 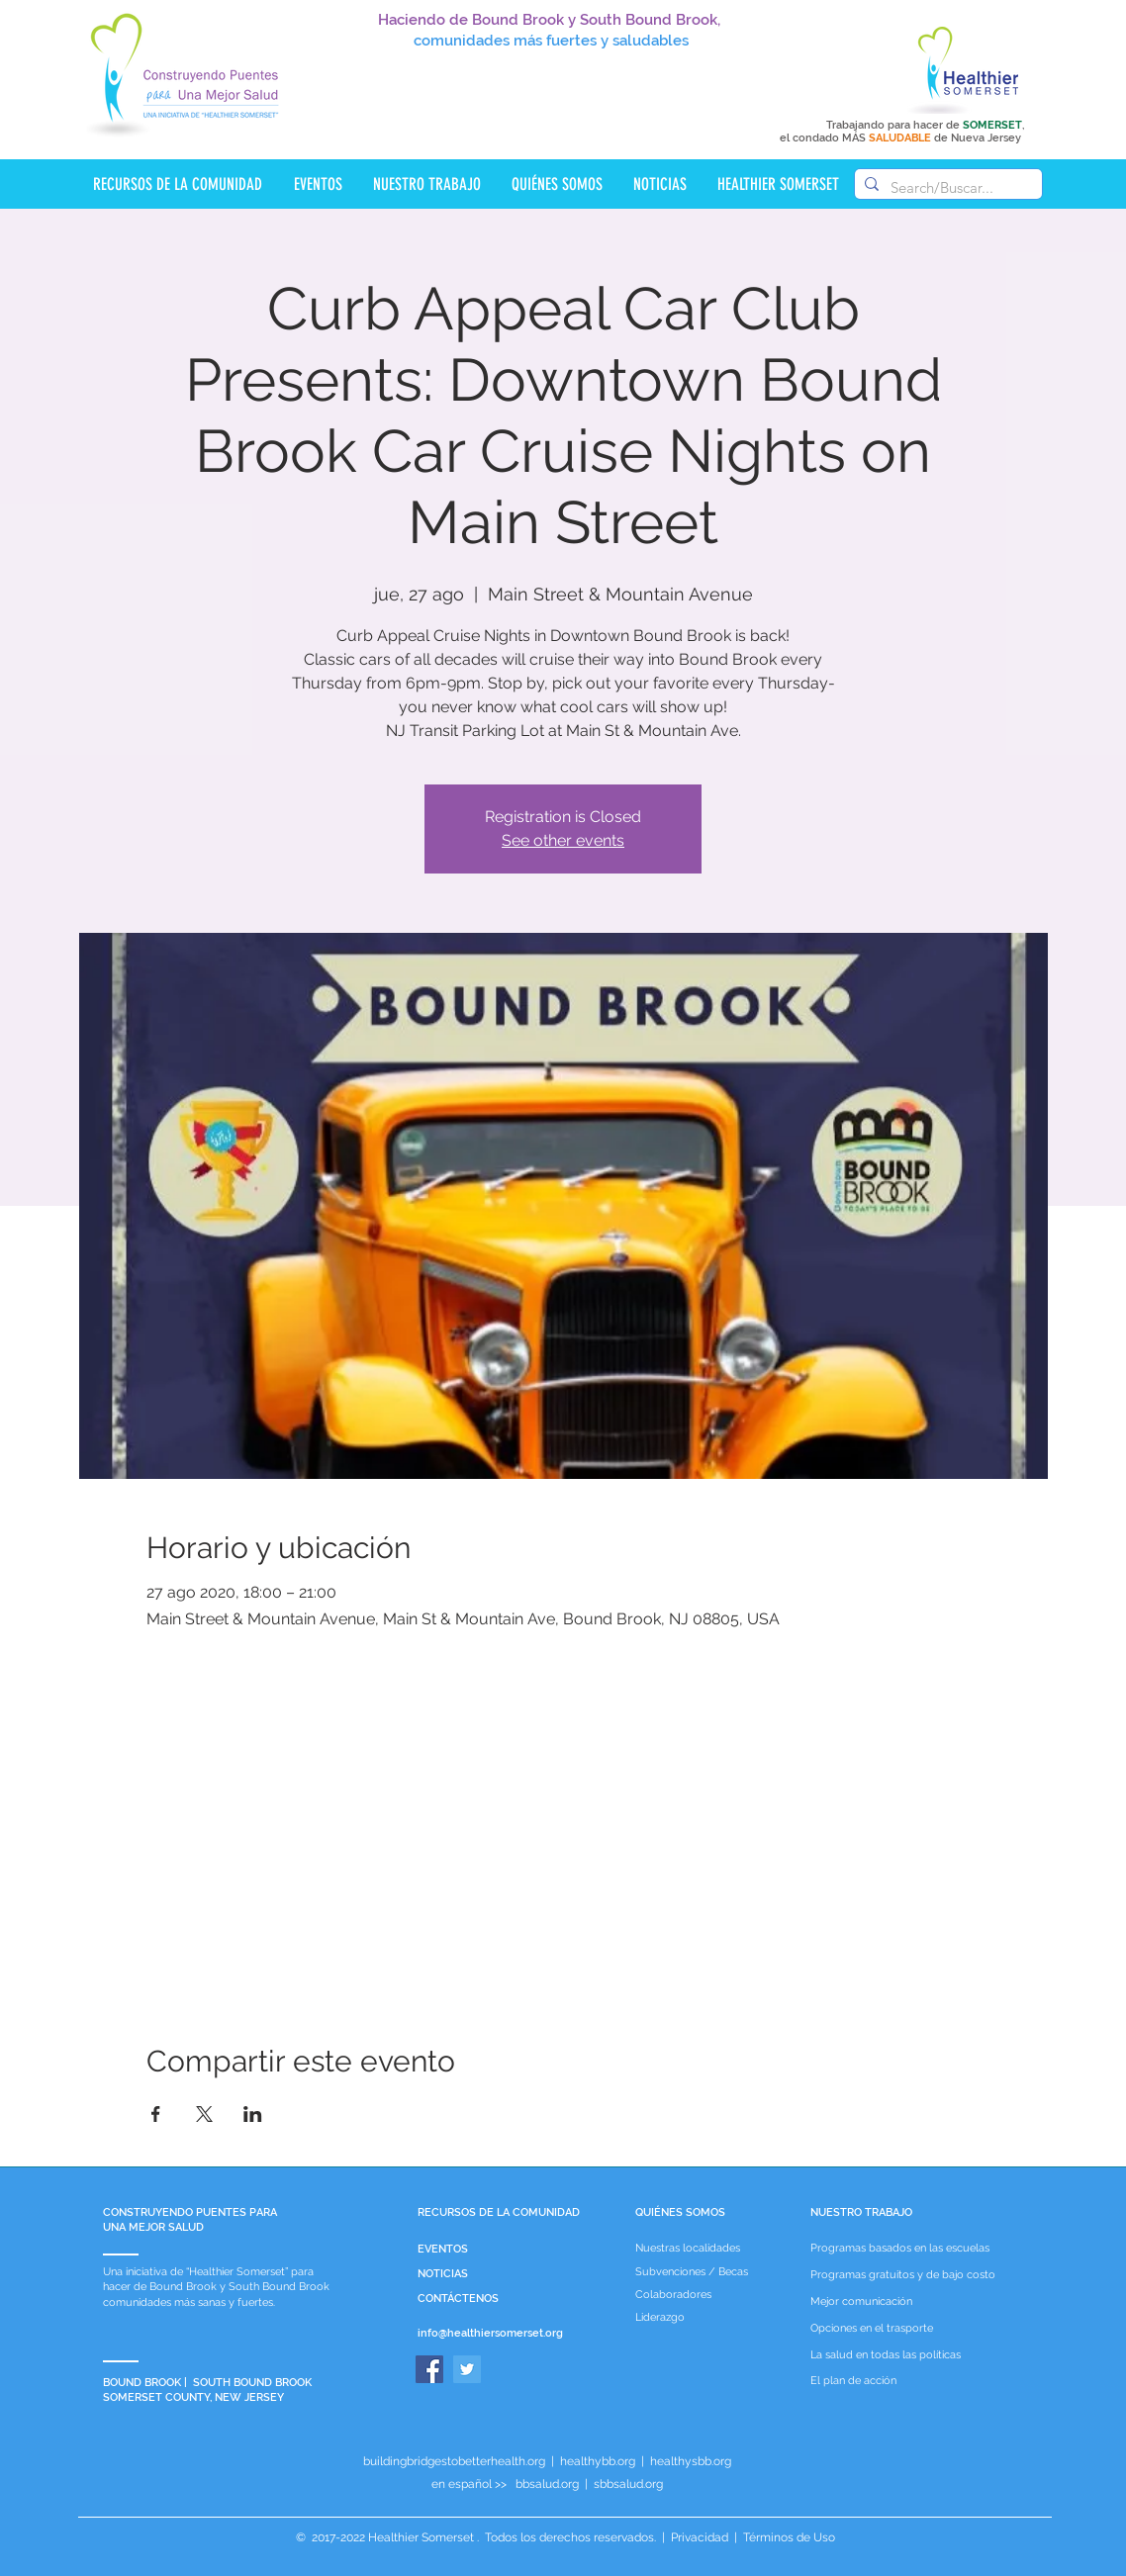 What do you see at coordinates (429, 2369) in the screenshot?
I see `[Facebook]` at bounding box center [429, 2369].